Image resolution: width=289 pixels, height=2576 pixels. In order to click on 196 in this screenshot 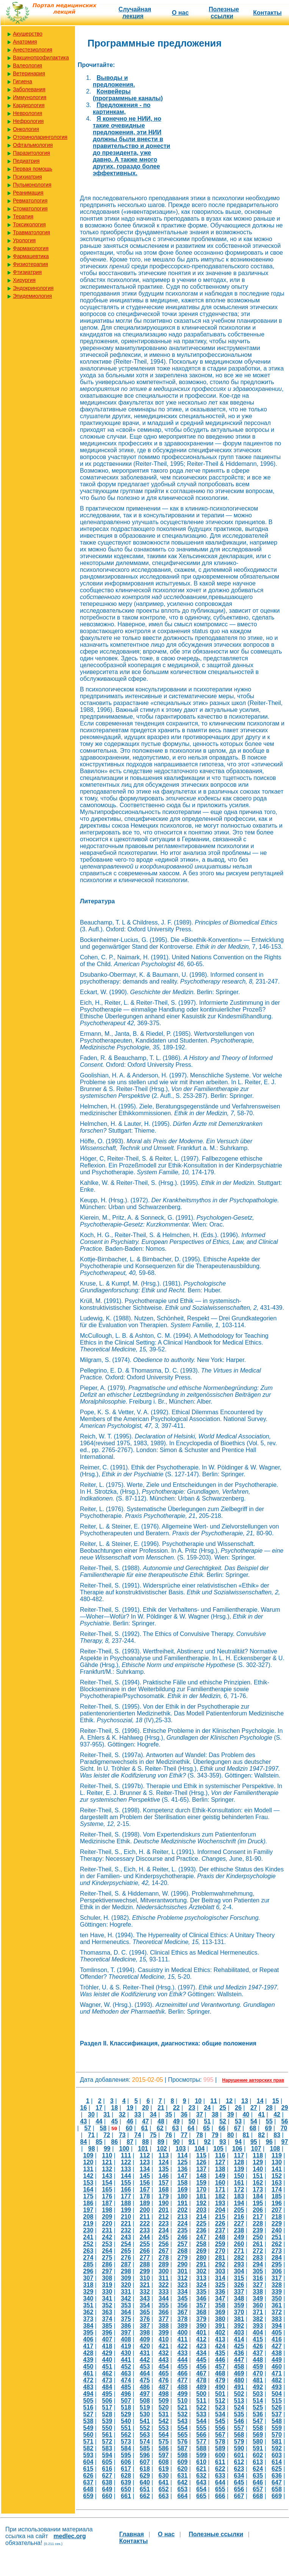, I will do `click(277, 2203)`.